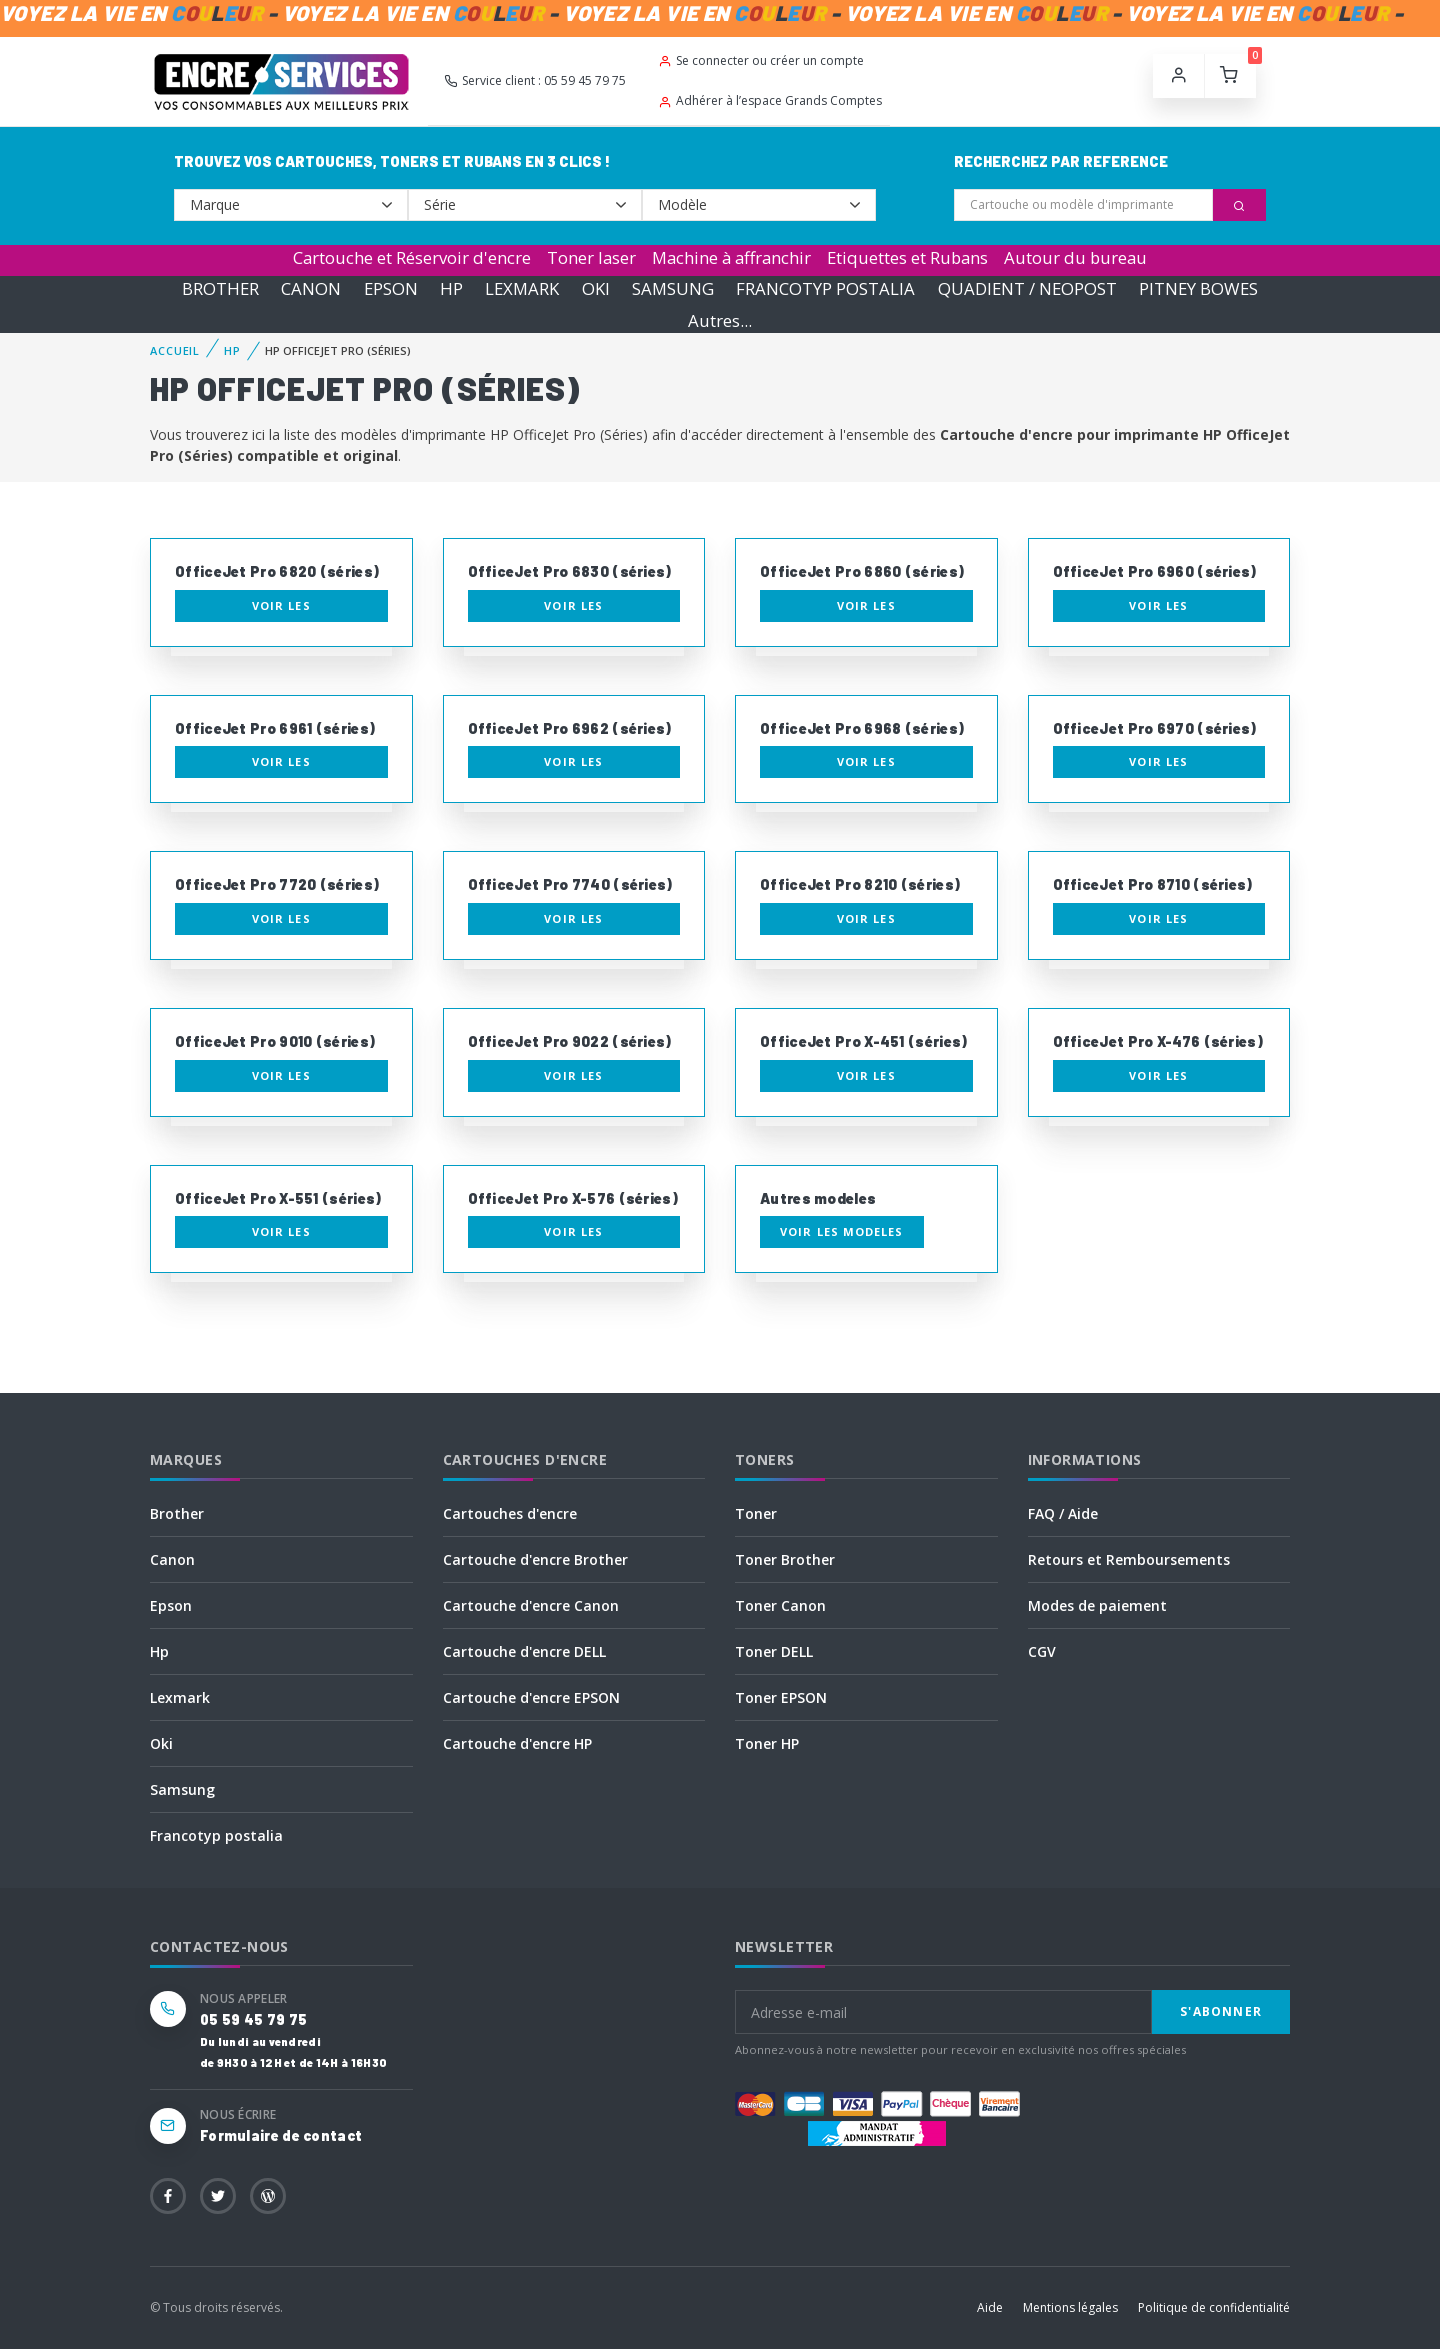  Describe the element at coordinates (182, 1789) in the screenshot. I see `Samsung` at that location.